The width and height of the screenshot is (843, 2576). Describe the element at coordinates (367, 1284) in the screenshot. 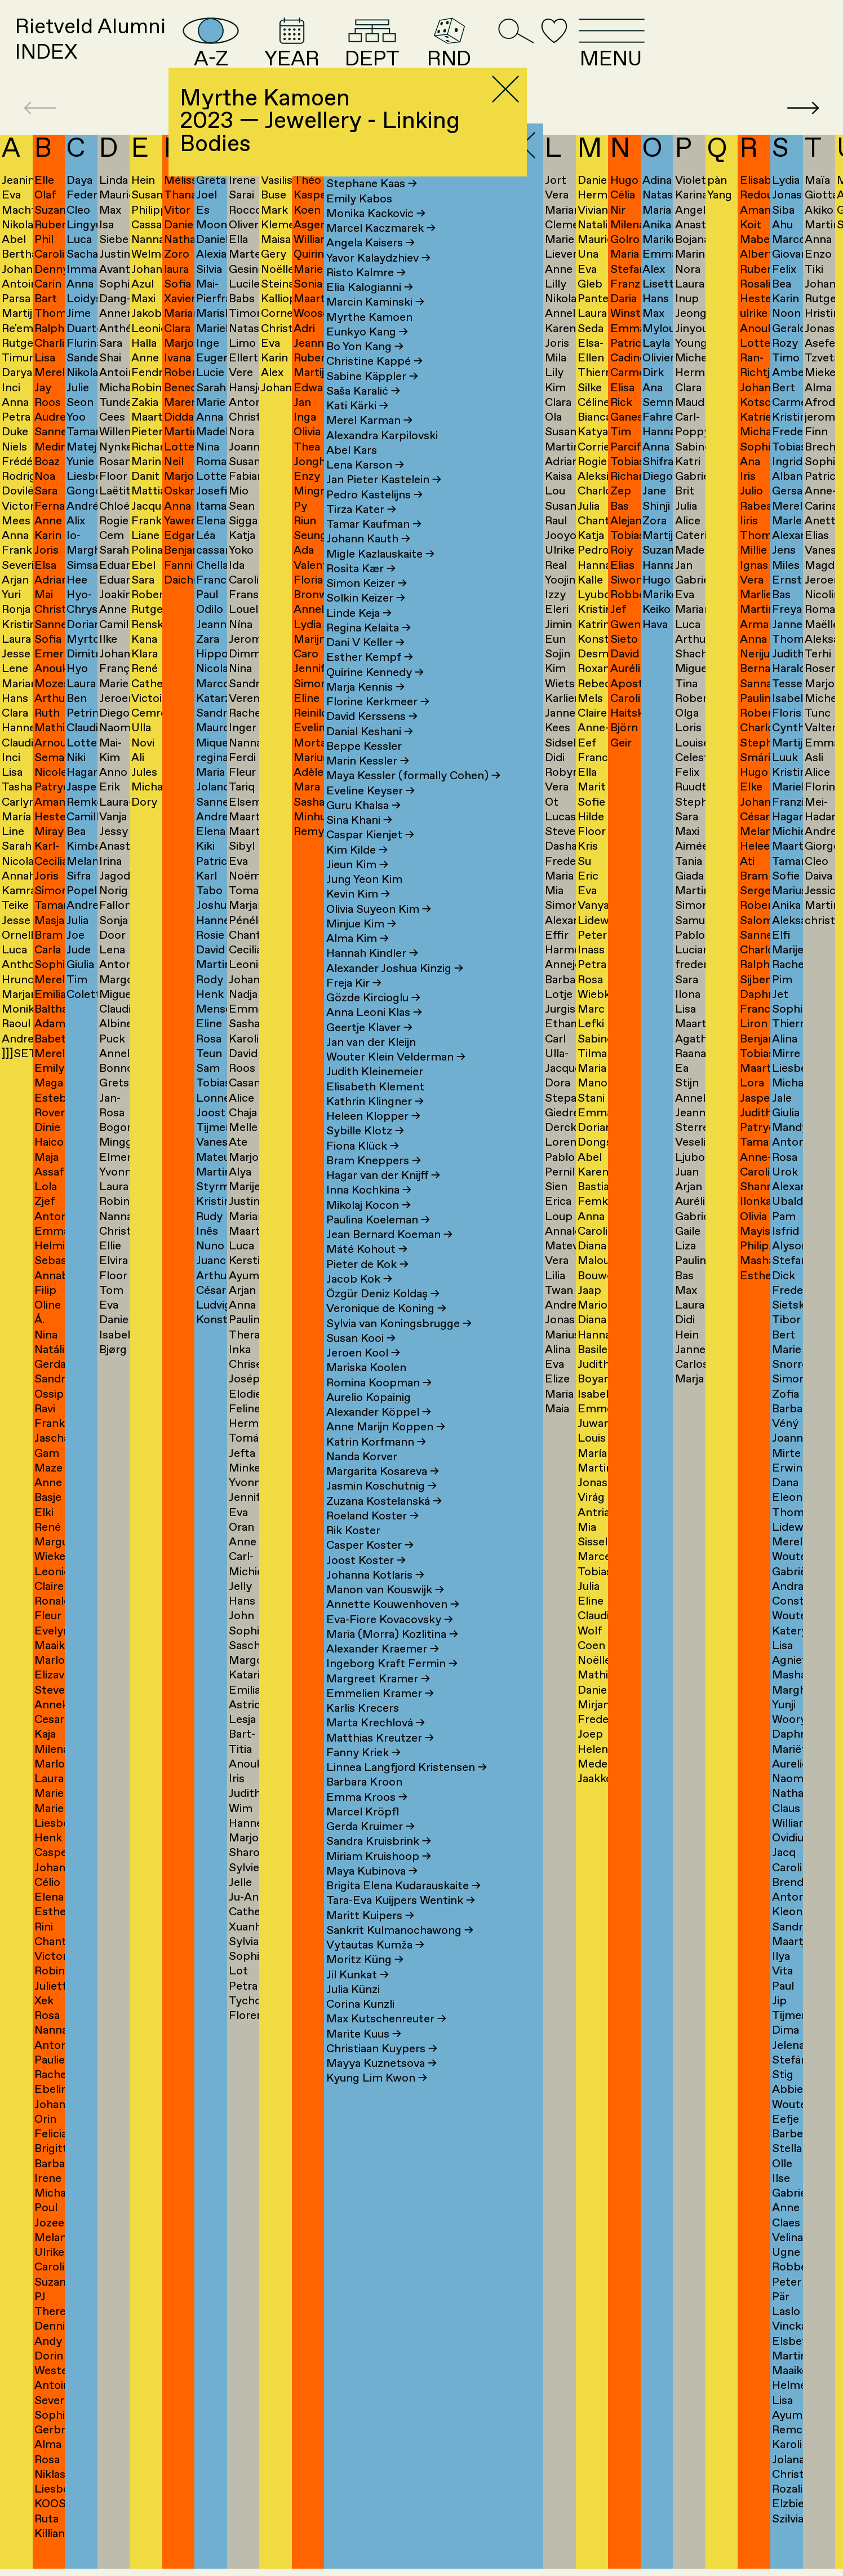

I see `Pieter de Kok` at that location.